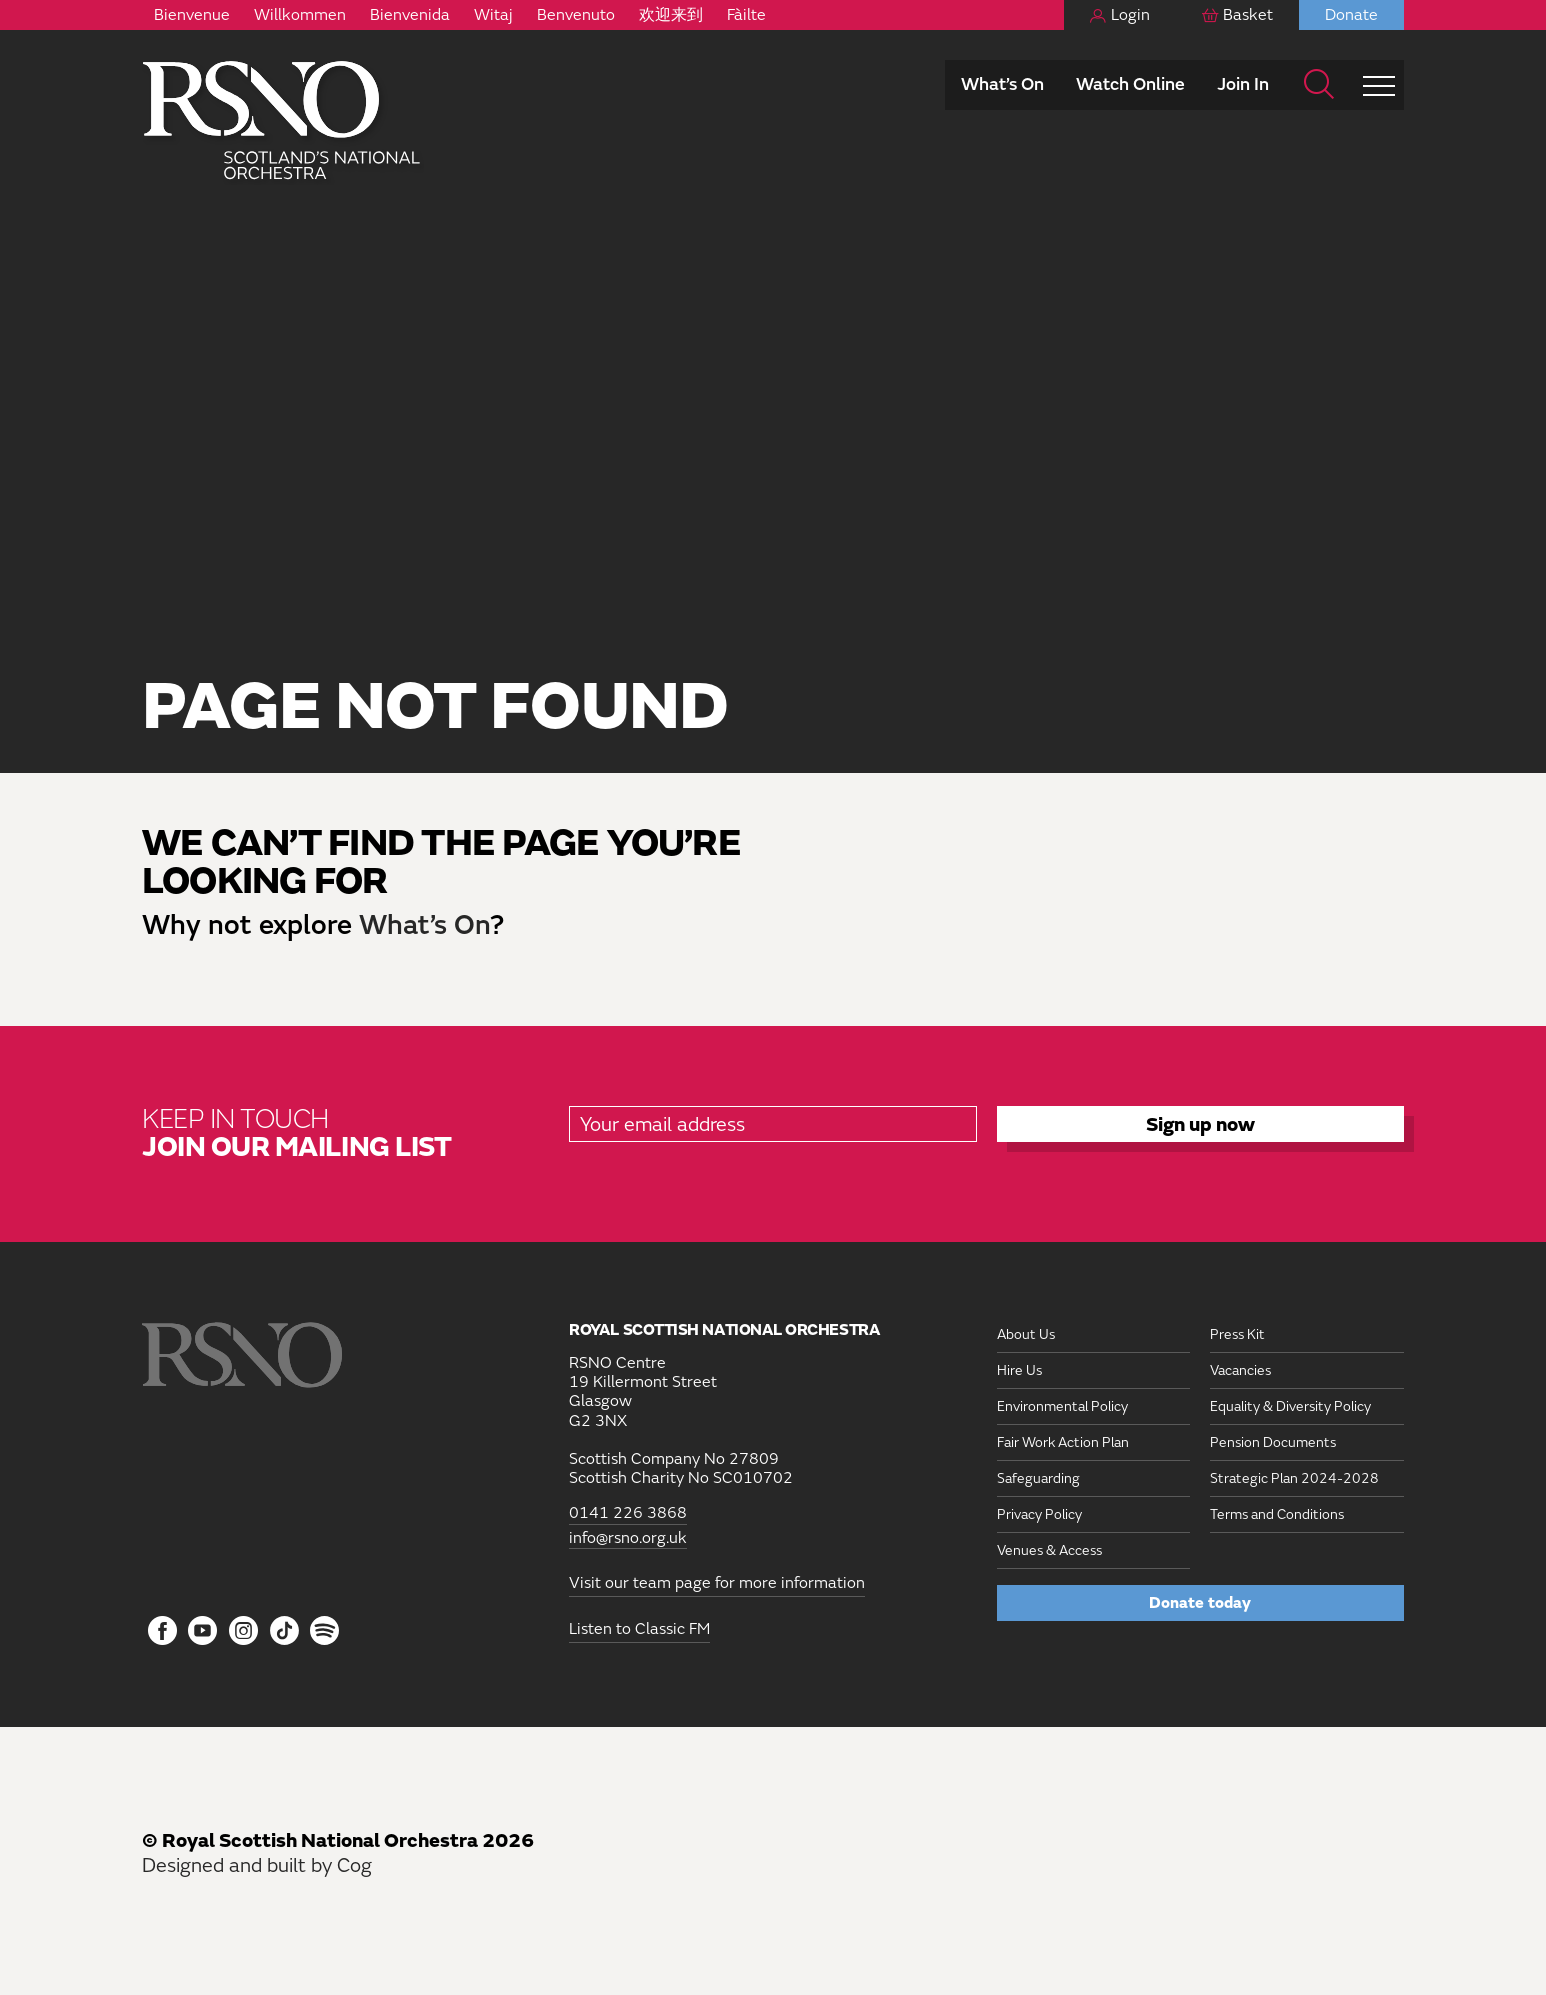 The height and width of the screenshot is (1995, 1546). I want to click on Watch Online, so click(1130, 84).